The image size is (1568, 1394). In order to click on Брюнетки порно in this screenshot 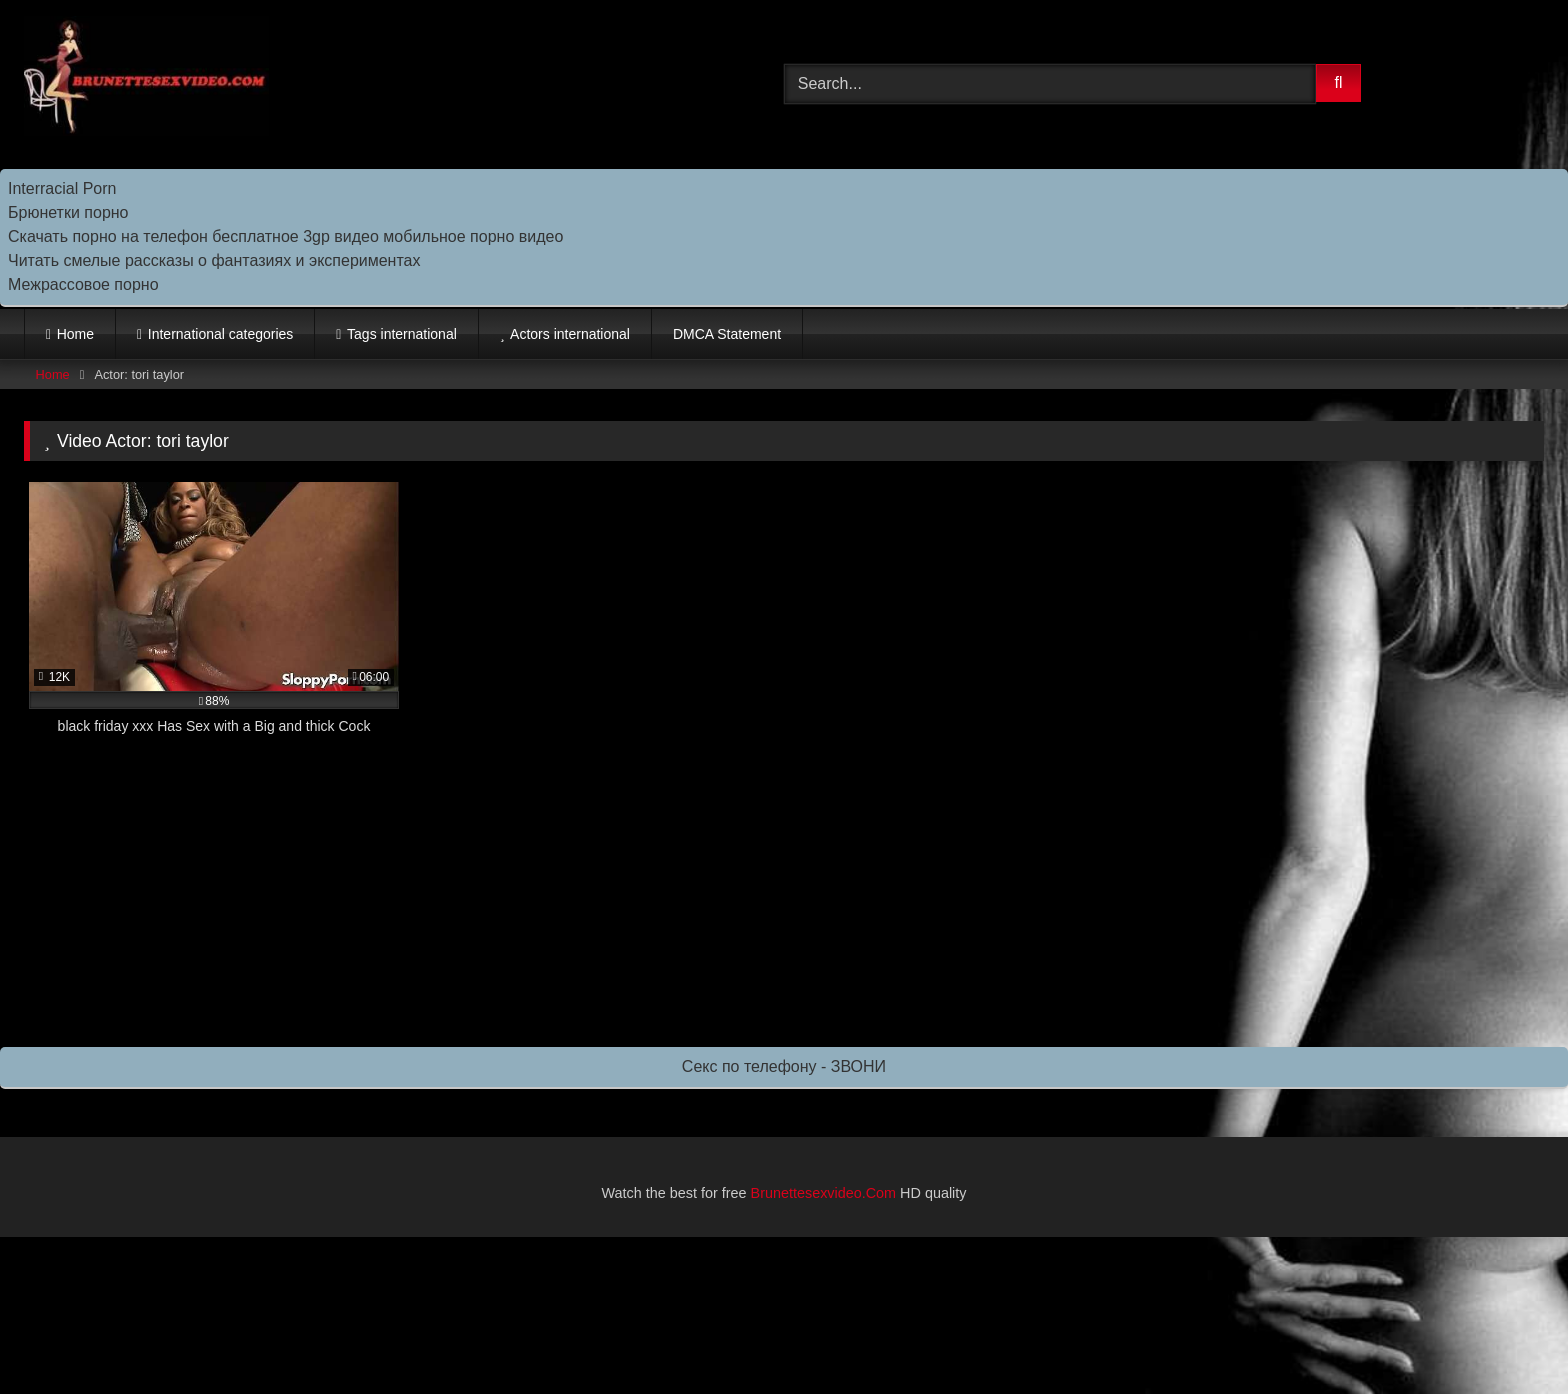, I will do `click(68, 212)`.